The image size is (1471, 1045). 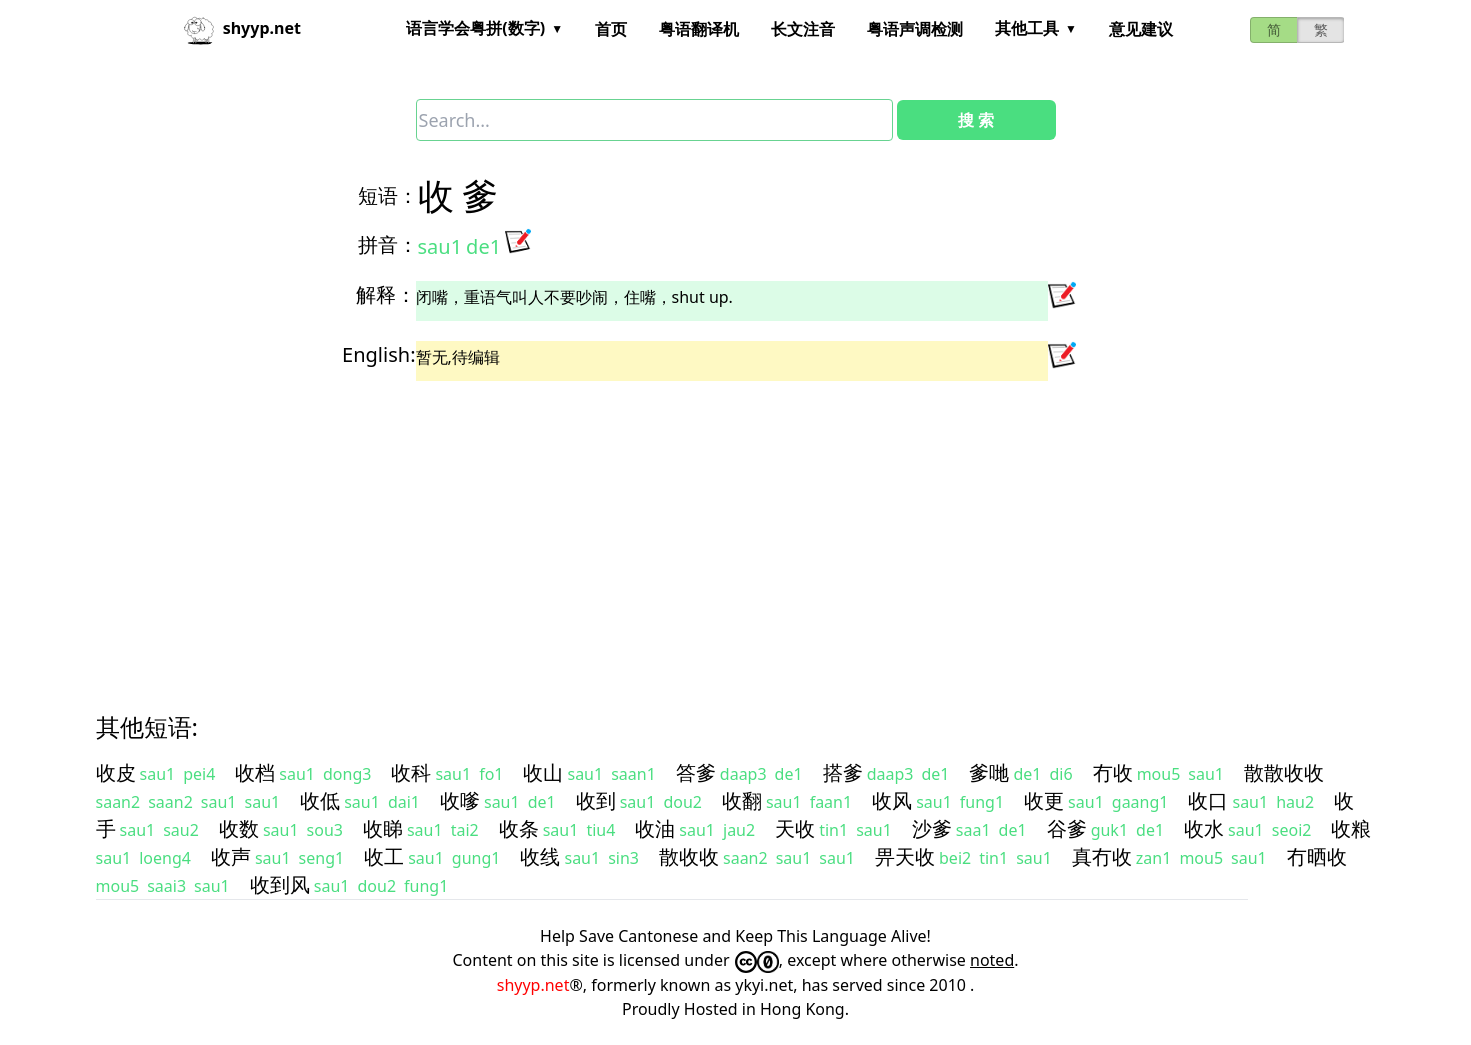 I want to click on [Advertisement], so click(x=700, y=529).